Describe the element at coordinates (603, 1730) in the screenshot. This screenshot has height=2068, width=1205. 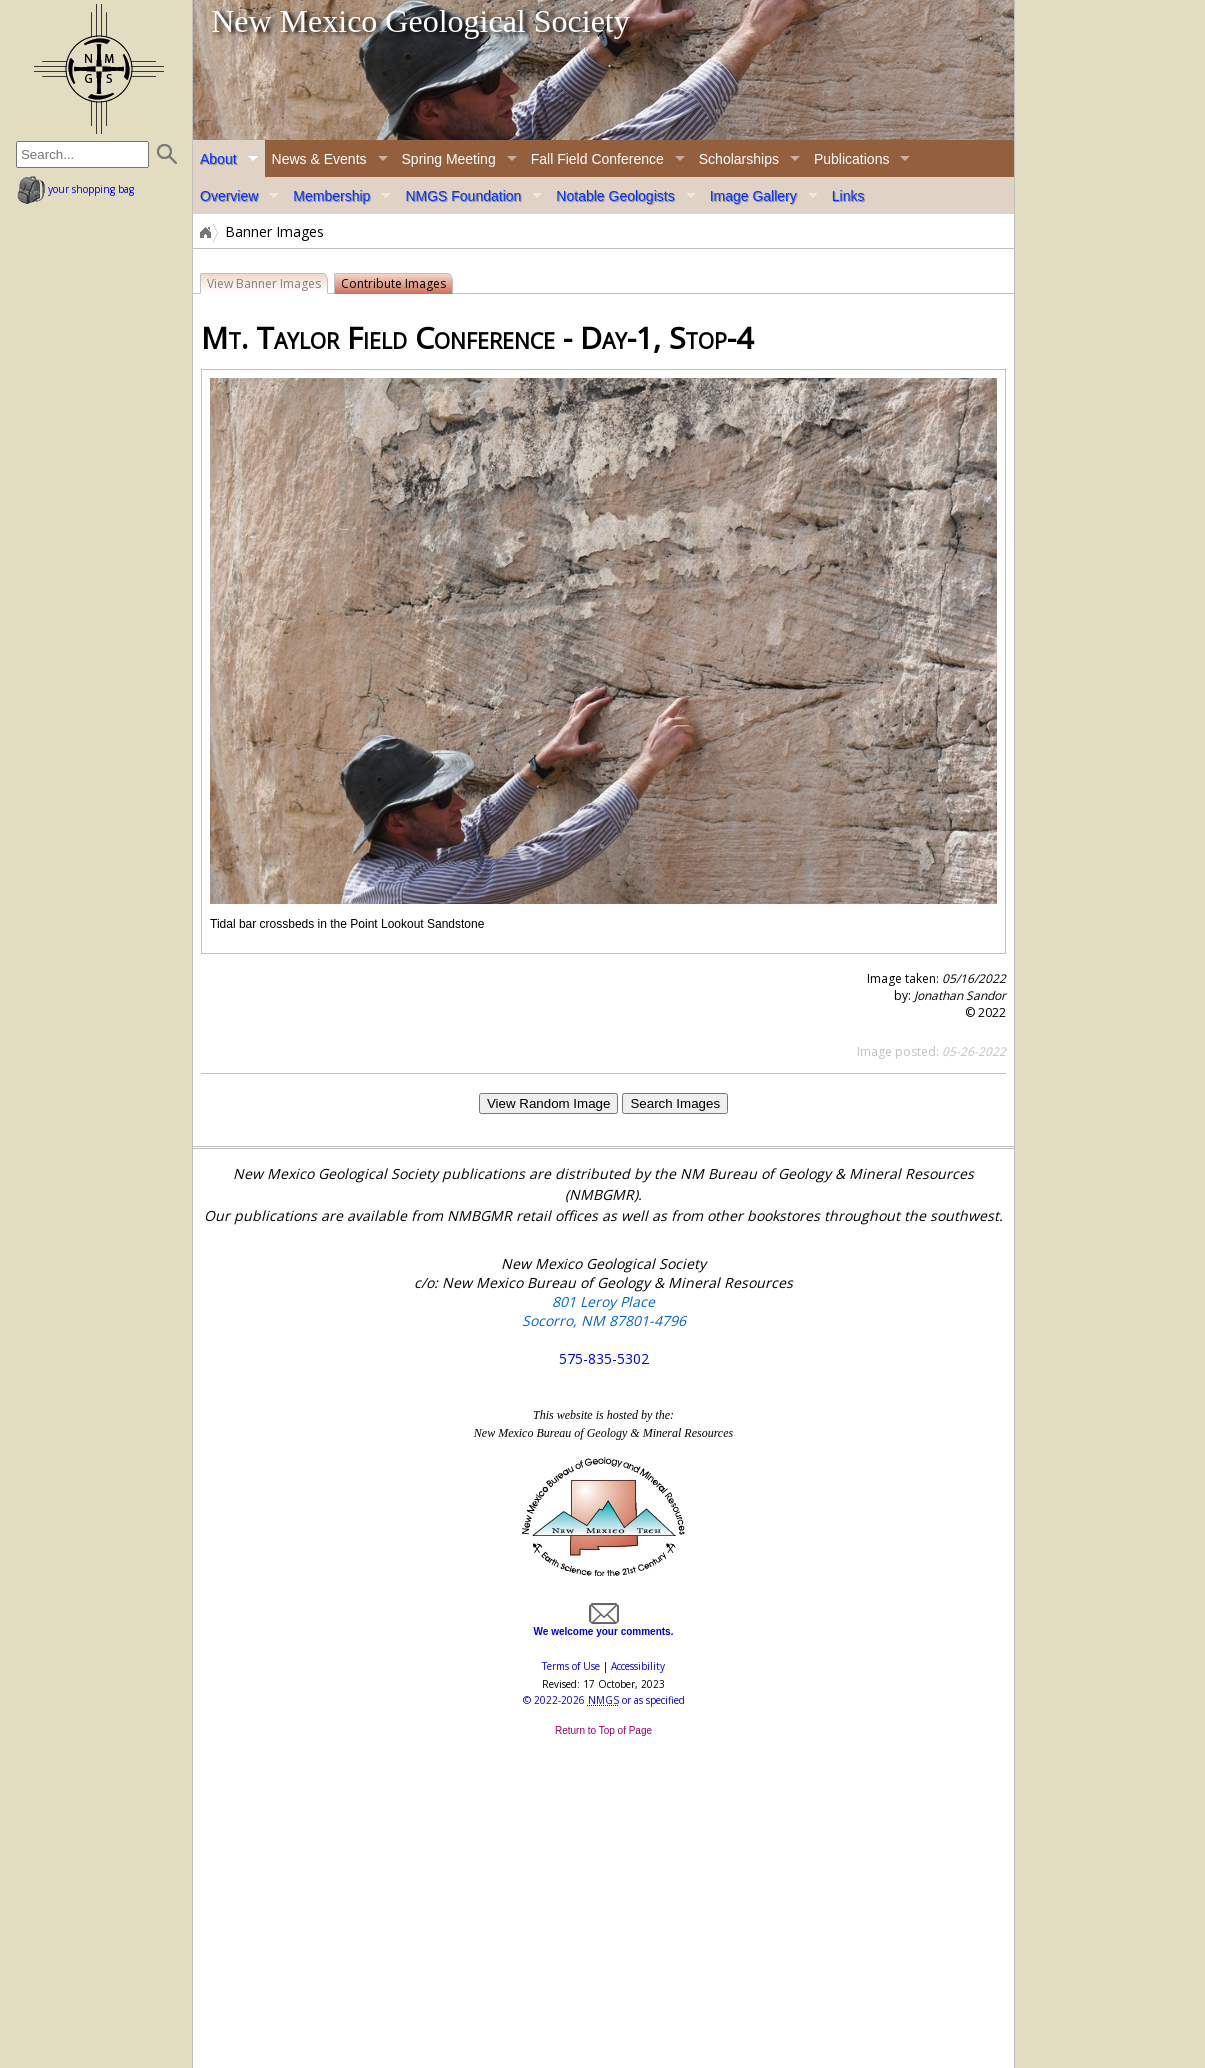
I see `Return to Top of Page` at that location.